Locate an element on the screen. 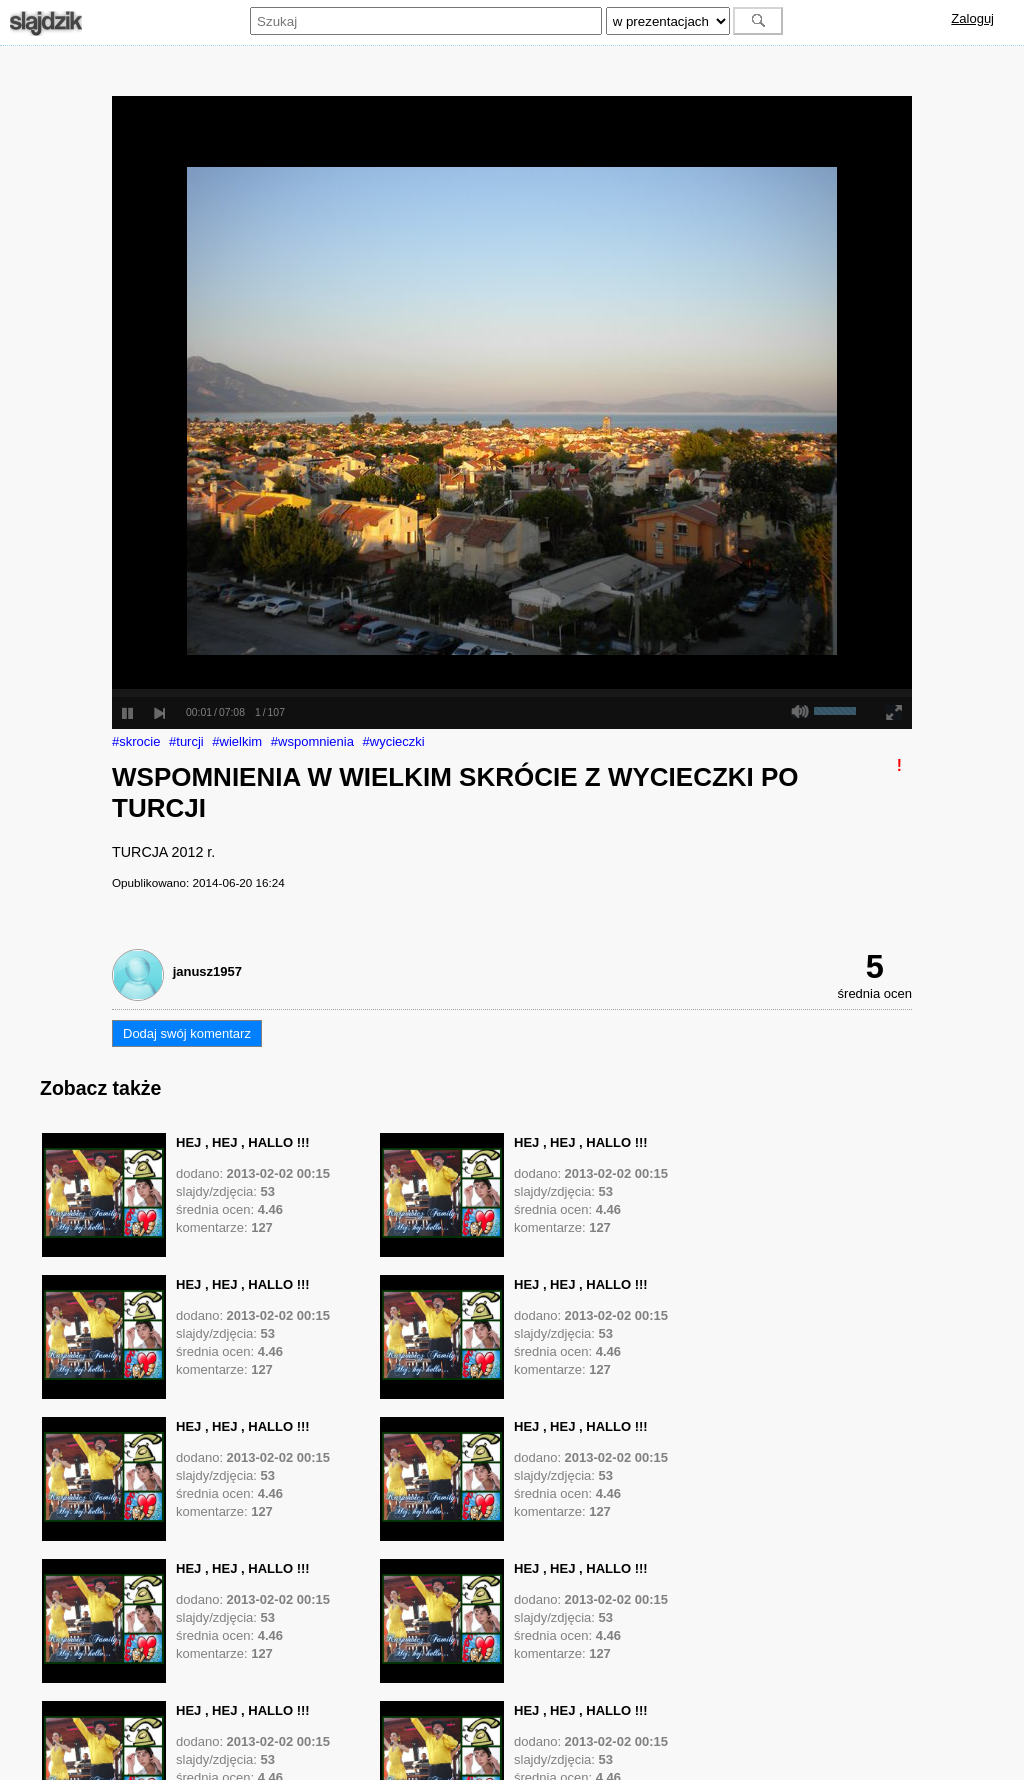 The height and width of the screenshot is (1780, 1024). #wspomnienia is located at coordinates (312, 741).